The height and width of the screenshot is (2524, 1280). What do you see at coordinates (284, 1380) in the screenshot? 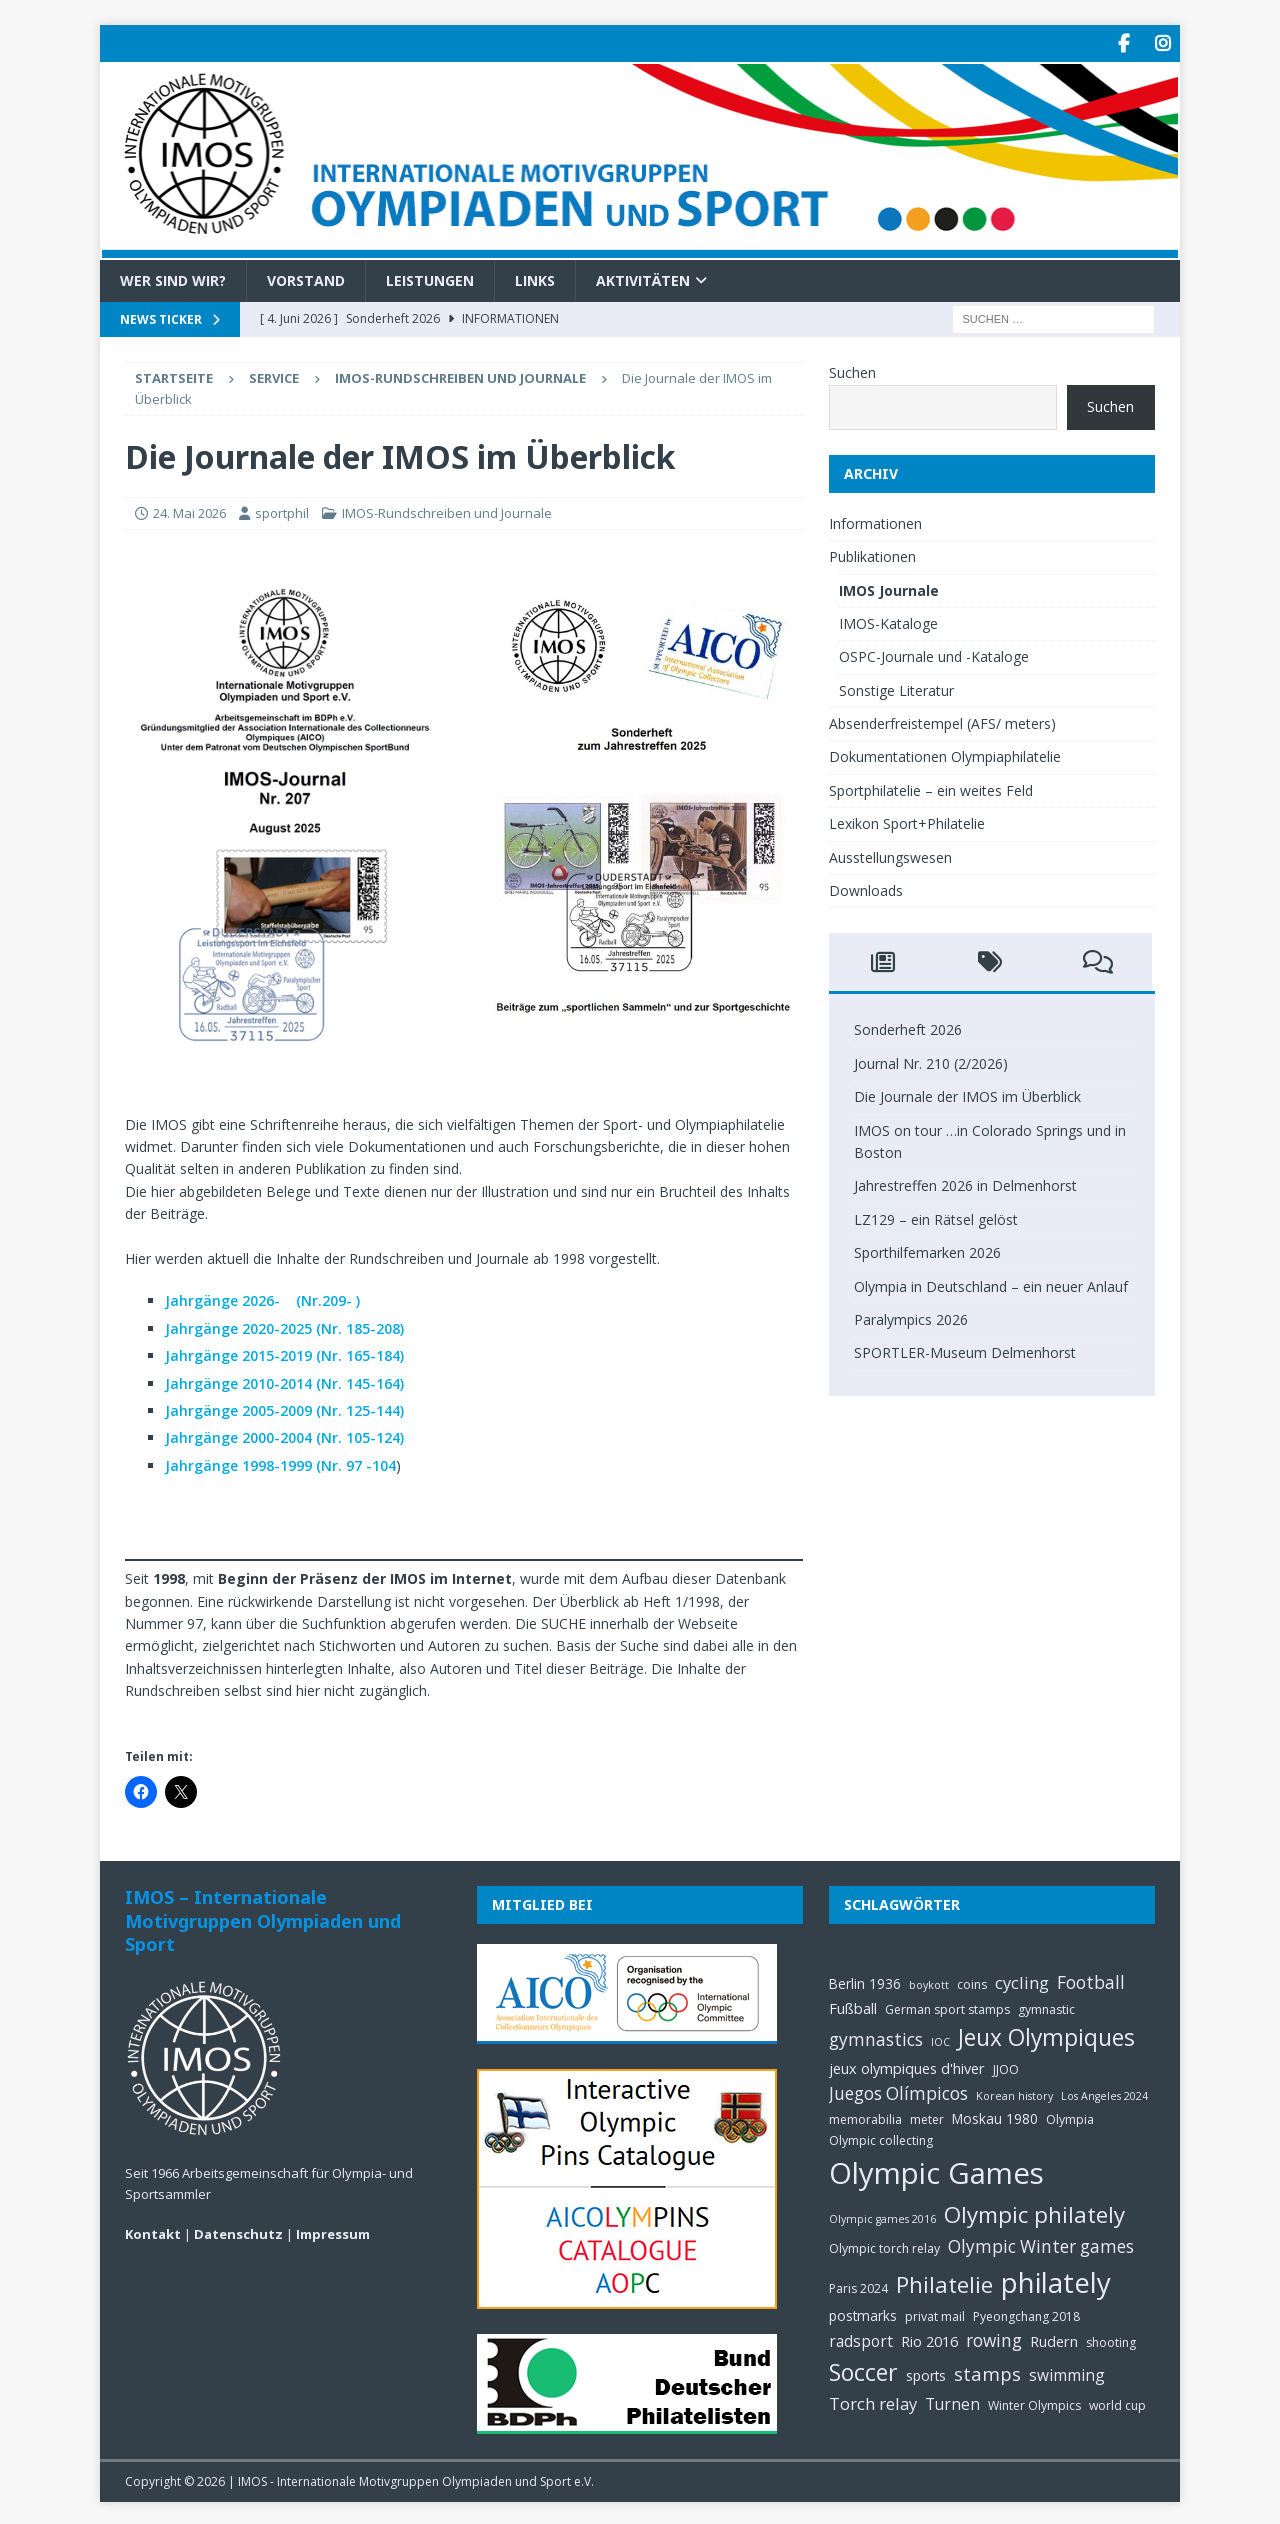
I see `Jahrgänge 2010-2014 (Nr. 145-164)` at bounding box center [284, 1380].